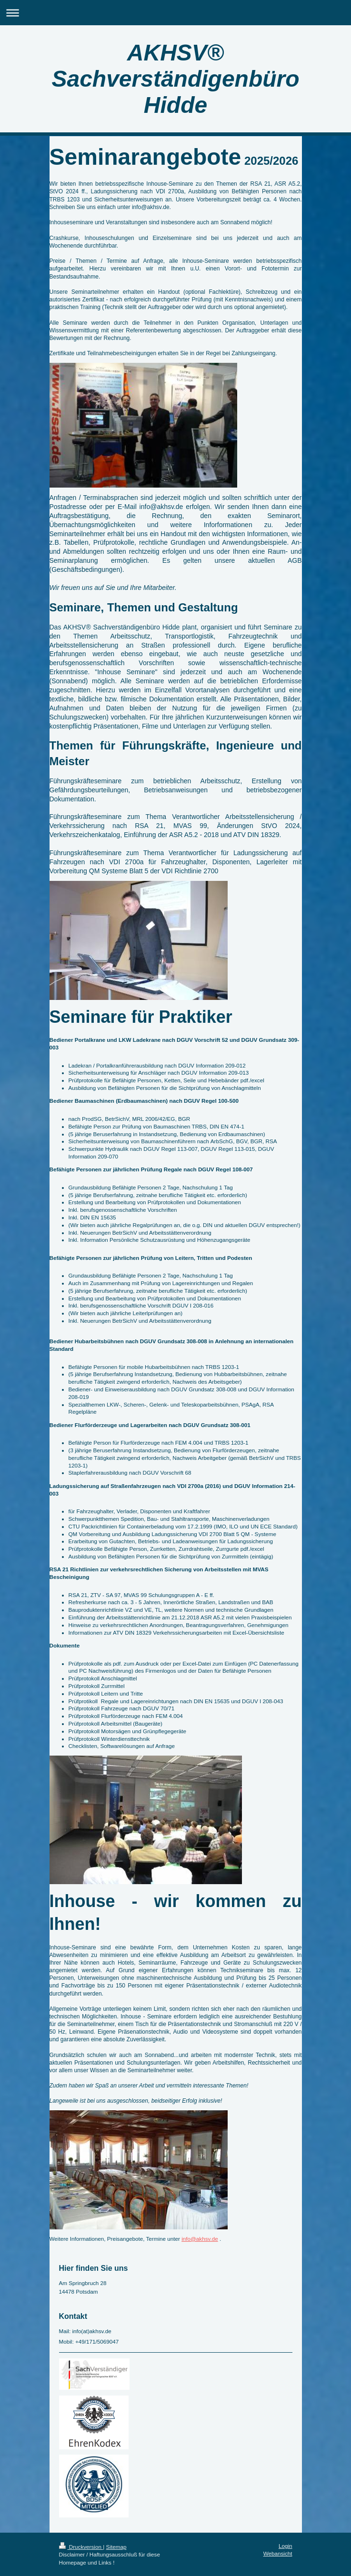 This screenshot has height=2576, width=351. Describe the element at coordinates (285, 2546) in the screenshot. I see `Login` at that location.